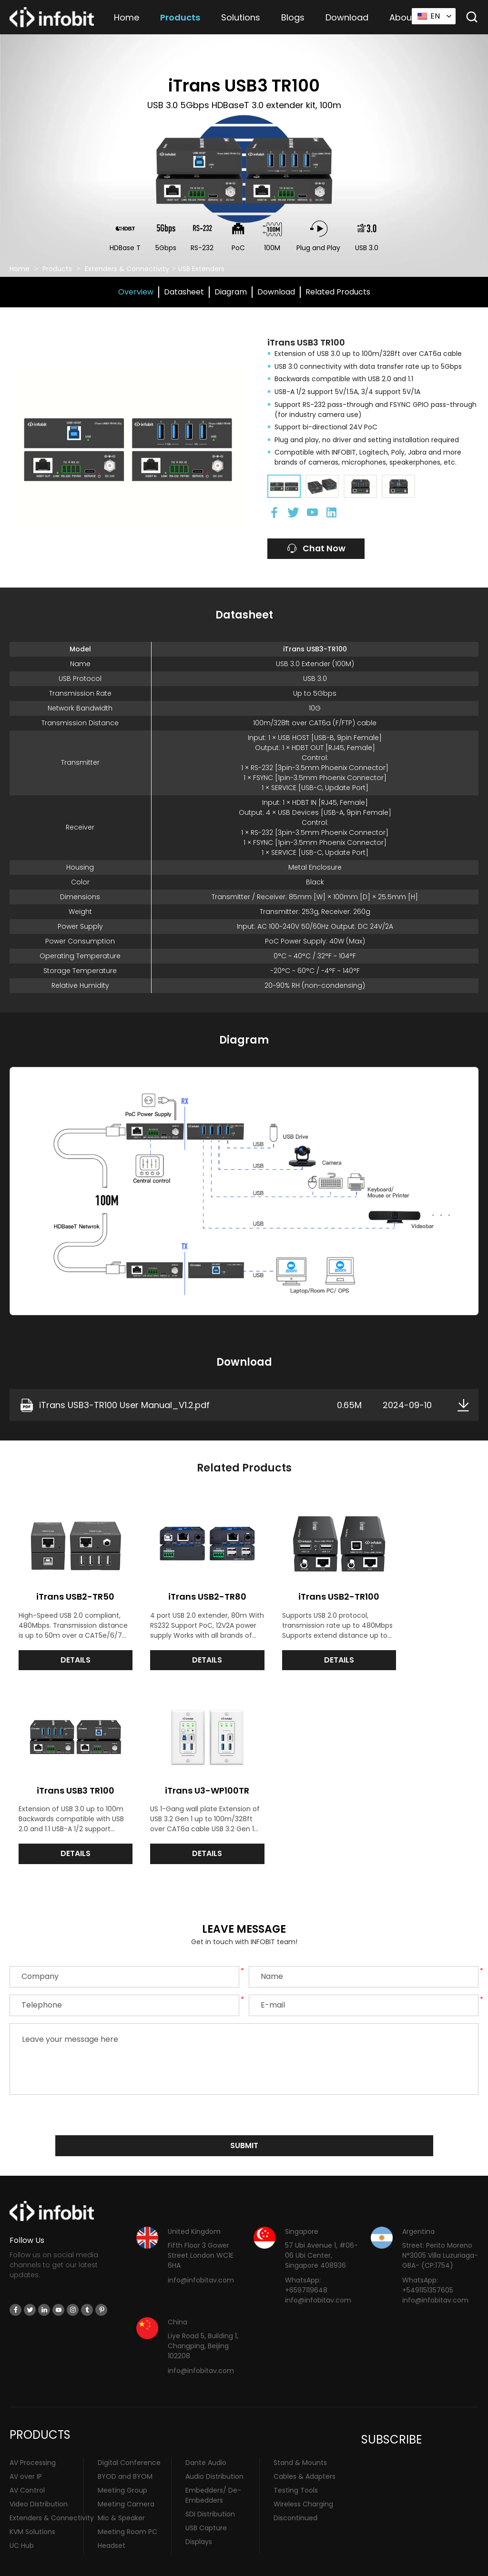 This screenshot has width=488, height=2576. I want to click on SDI Distribution, so click(210, 2489).